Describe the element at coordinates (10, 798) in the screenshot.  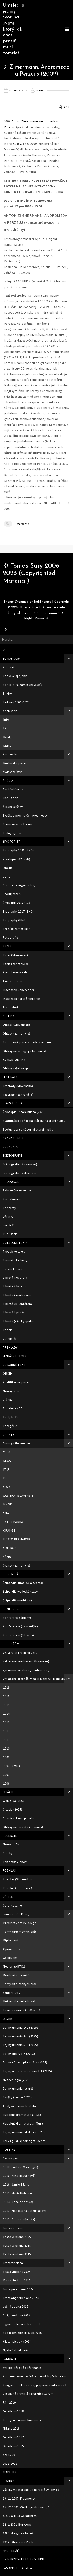
I see `Habilitácia` at that location.